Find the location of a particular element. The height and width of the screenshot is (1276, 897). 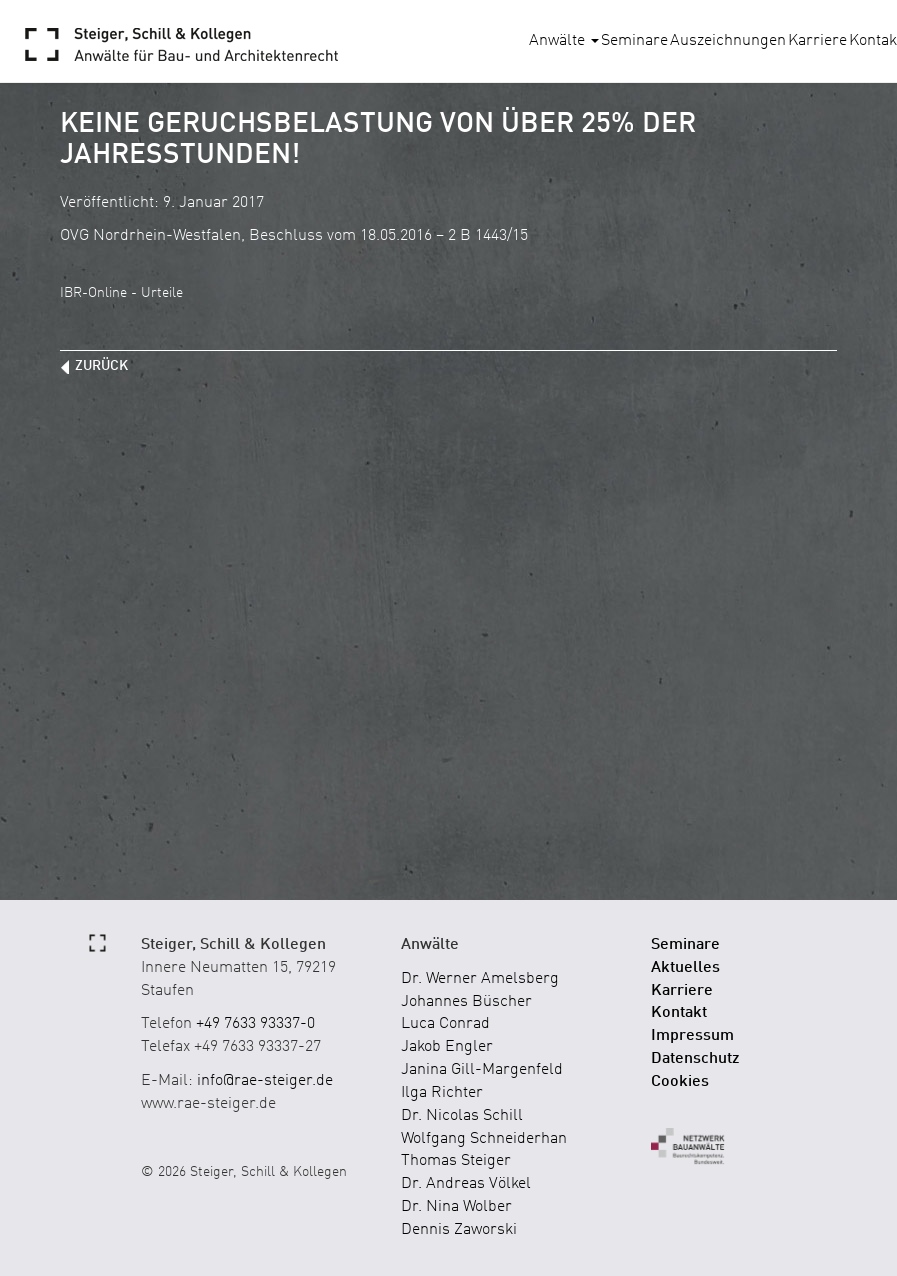

Johannes Büscher is located at coordinates (466, 1002).